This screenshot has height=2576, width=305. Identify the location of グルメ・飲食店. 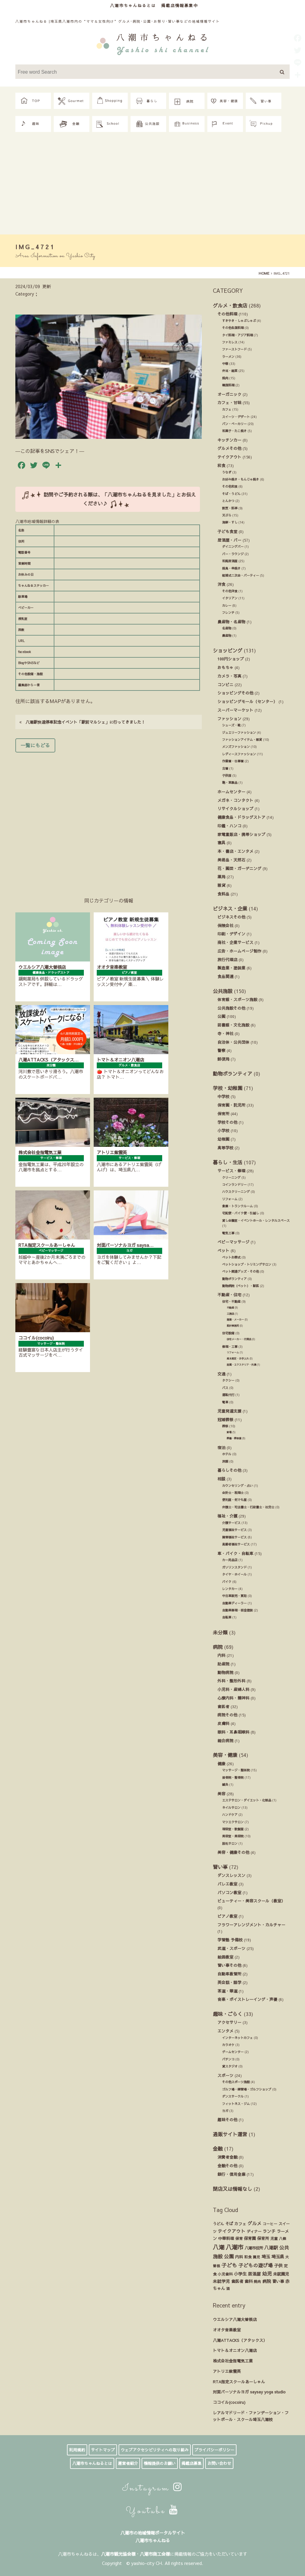
(230, 305).